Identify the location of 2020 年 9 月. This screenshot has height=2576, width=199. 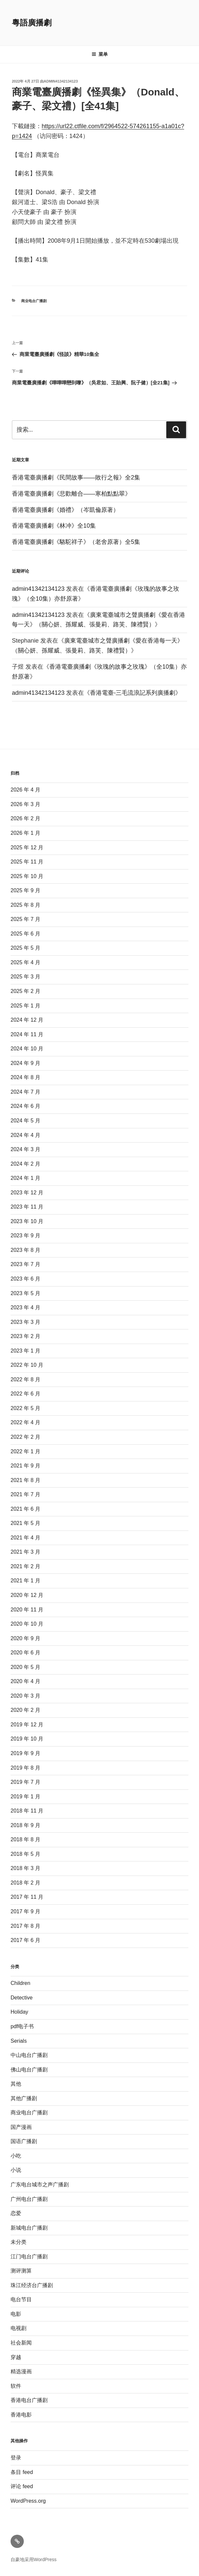
(25, 1638).